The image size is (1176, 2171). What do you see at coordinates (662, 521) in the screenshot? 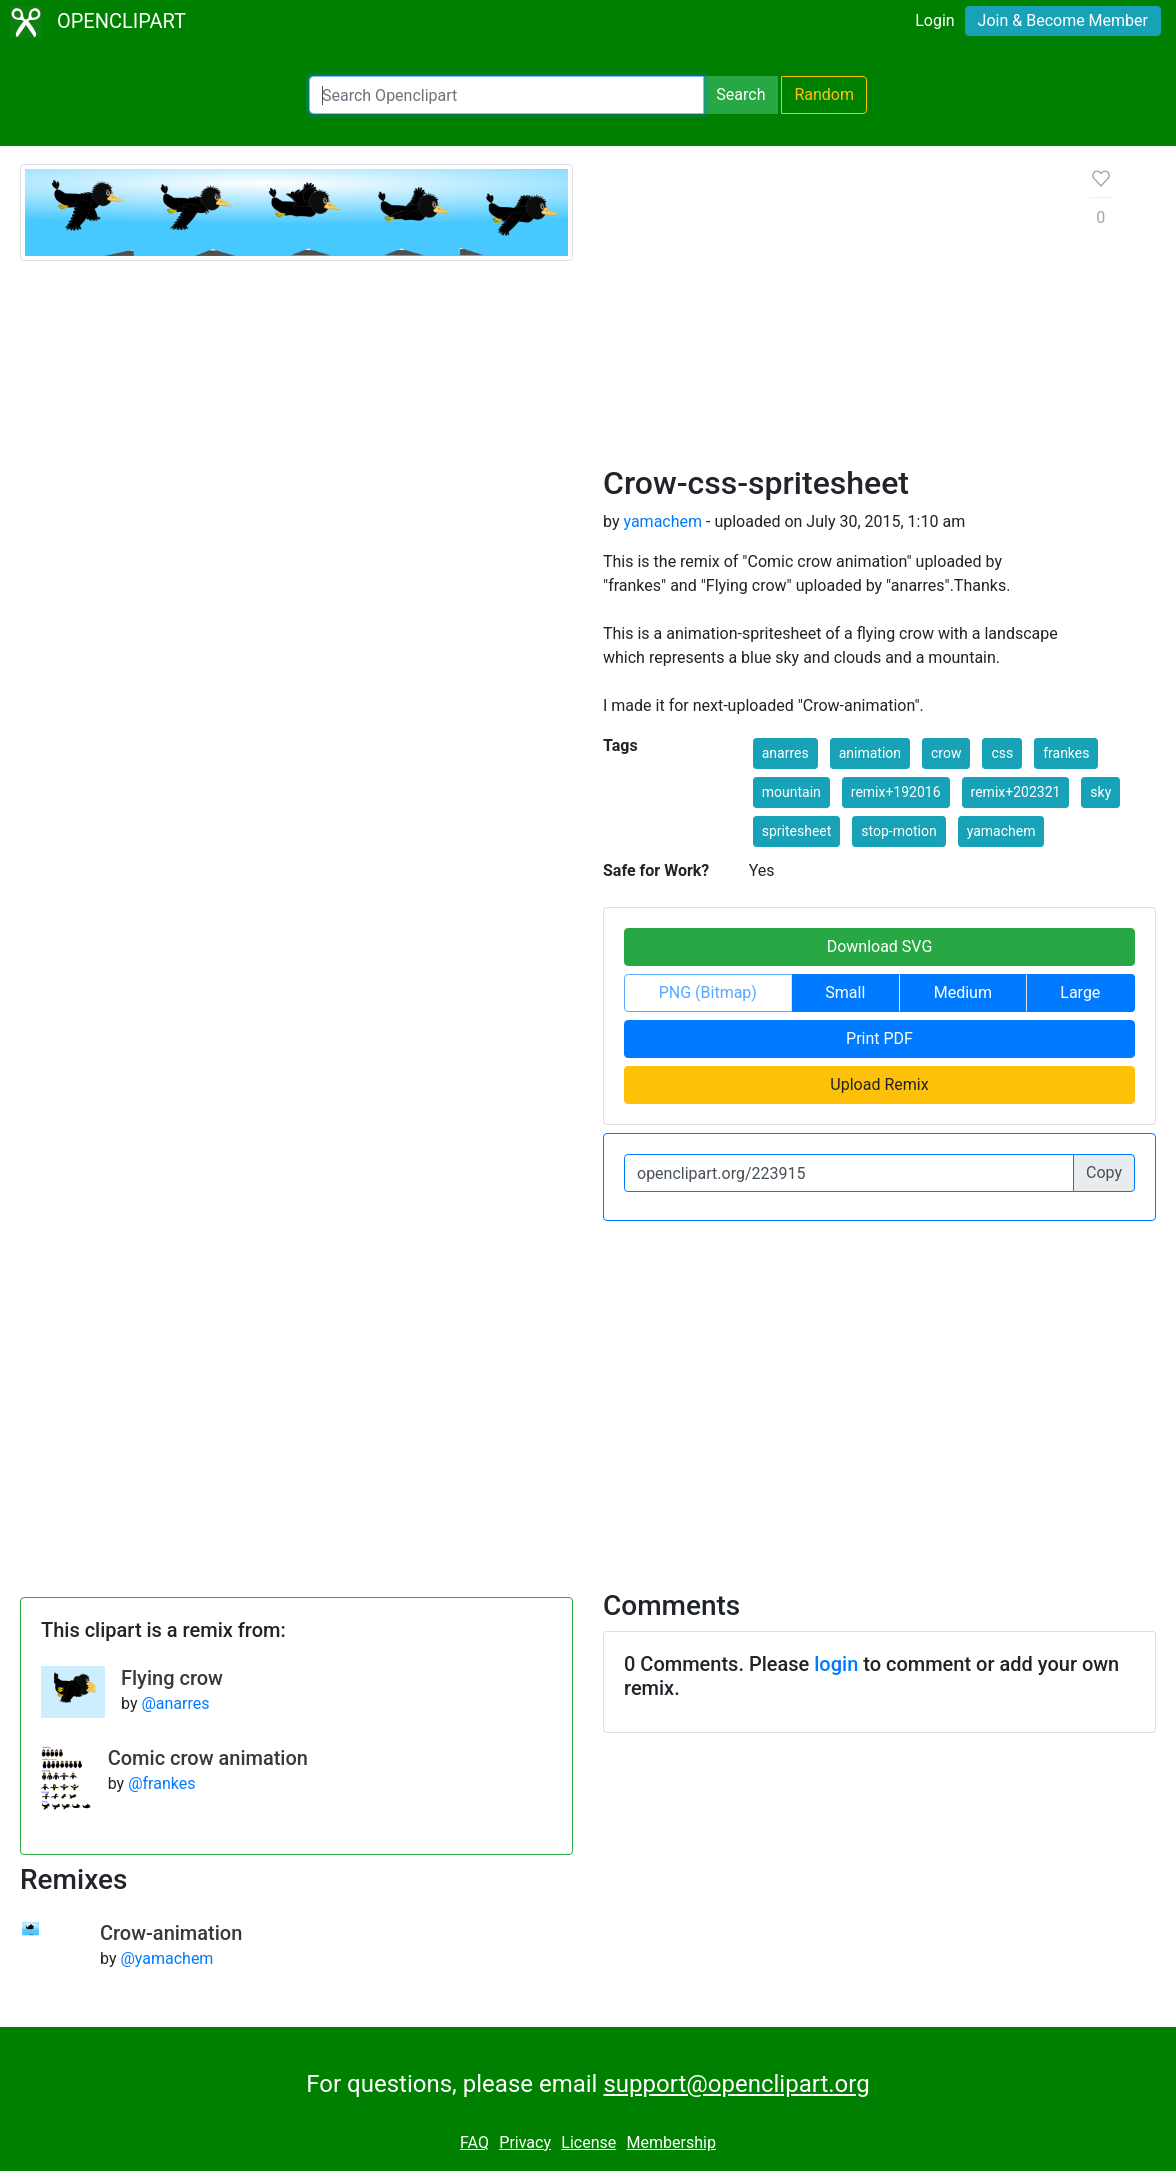
I see `yamachem` at bounding box center [662, 521].